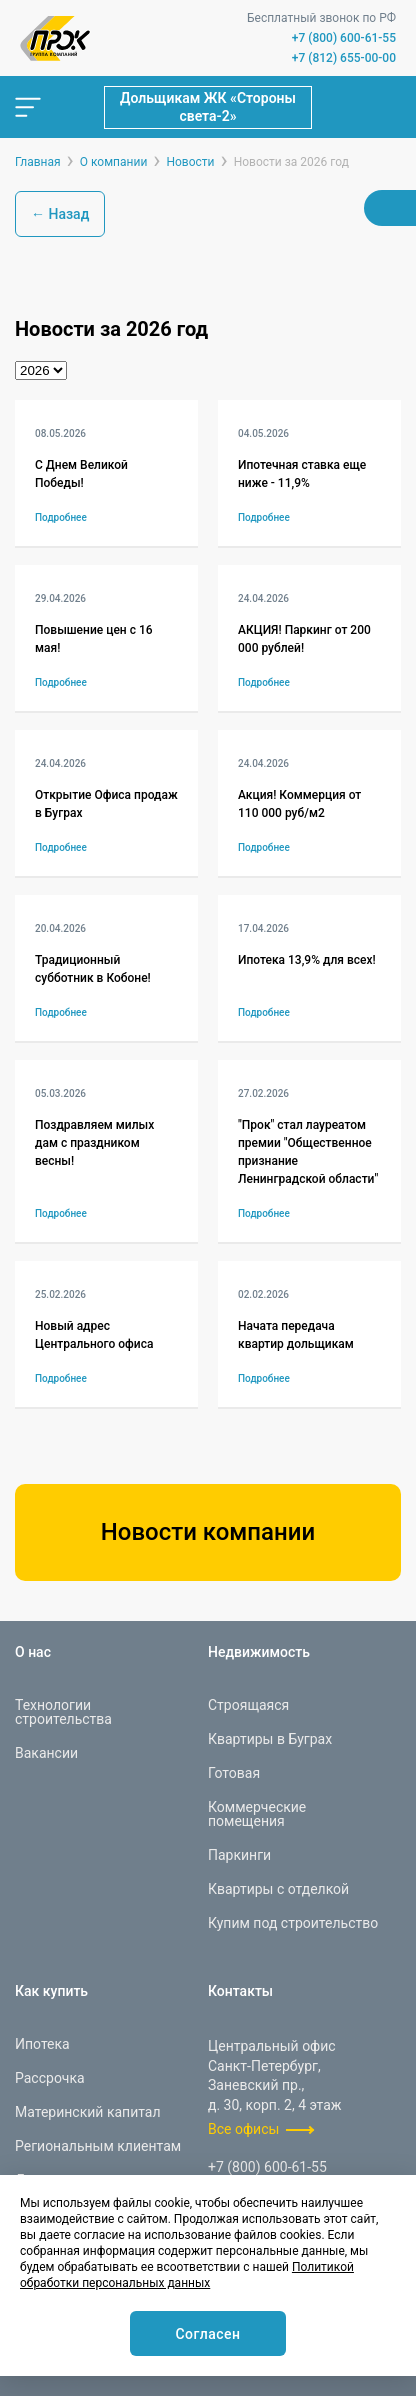 This screenshot has width=416, height=2396. Describe the element at coordinates (278, 1889) in the screenshot. I see `Квартиры с отделкой` at that location.